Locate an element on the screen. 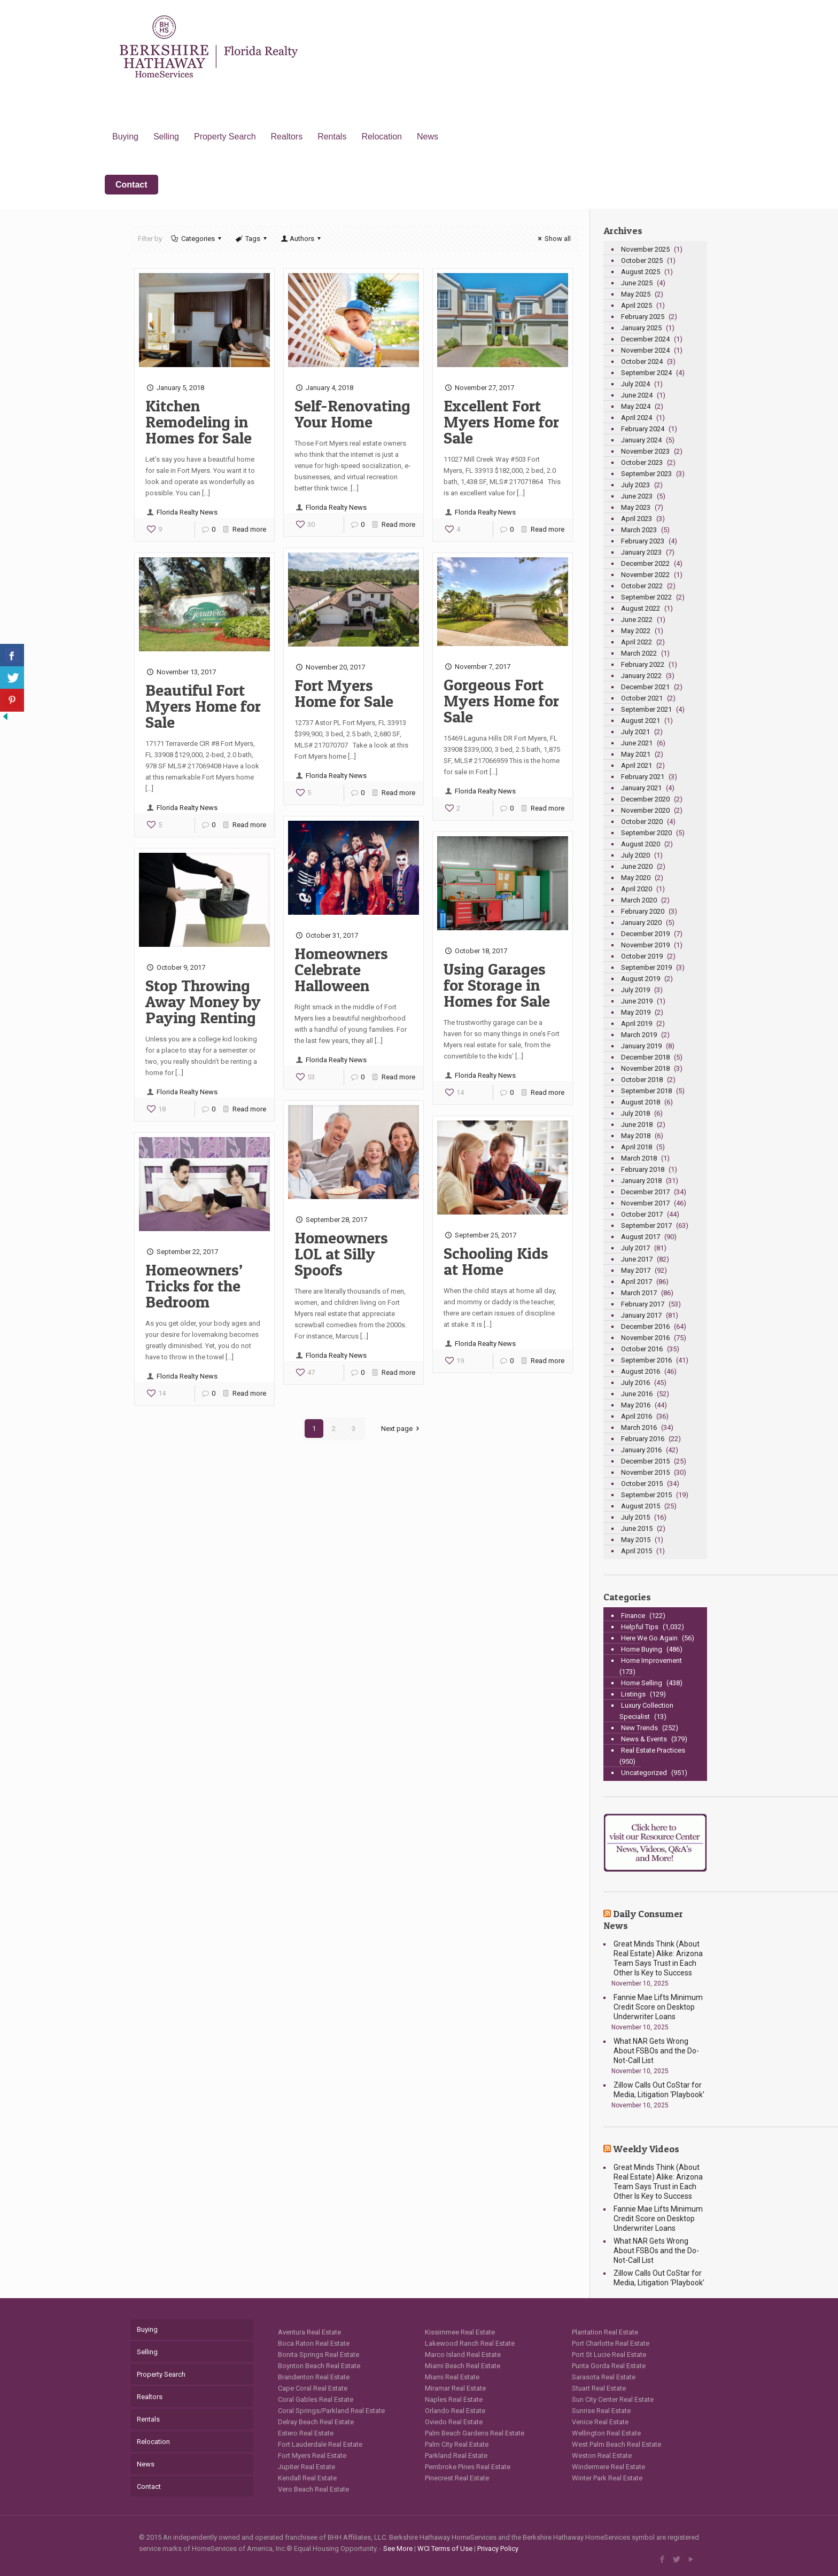 Image resolution: width=838 pixels, height=2576 pixels. November 2024 is located at coordinates (645, 350).